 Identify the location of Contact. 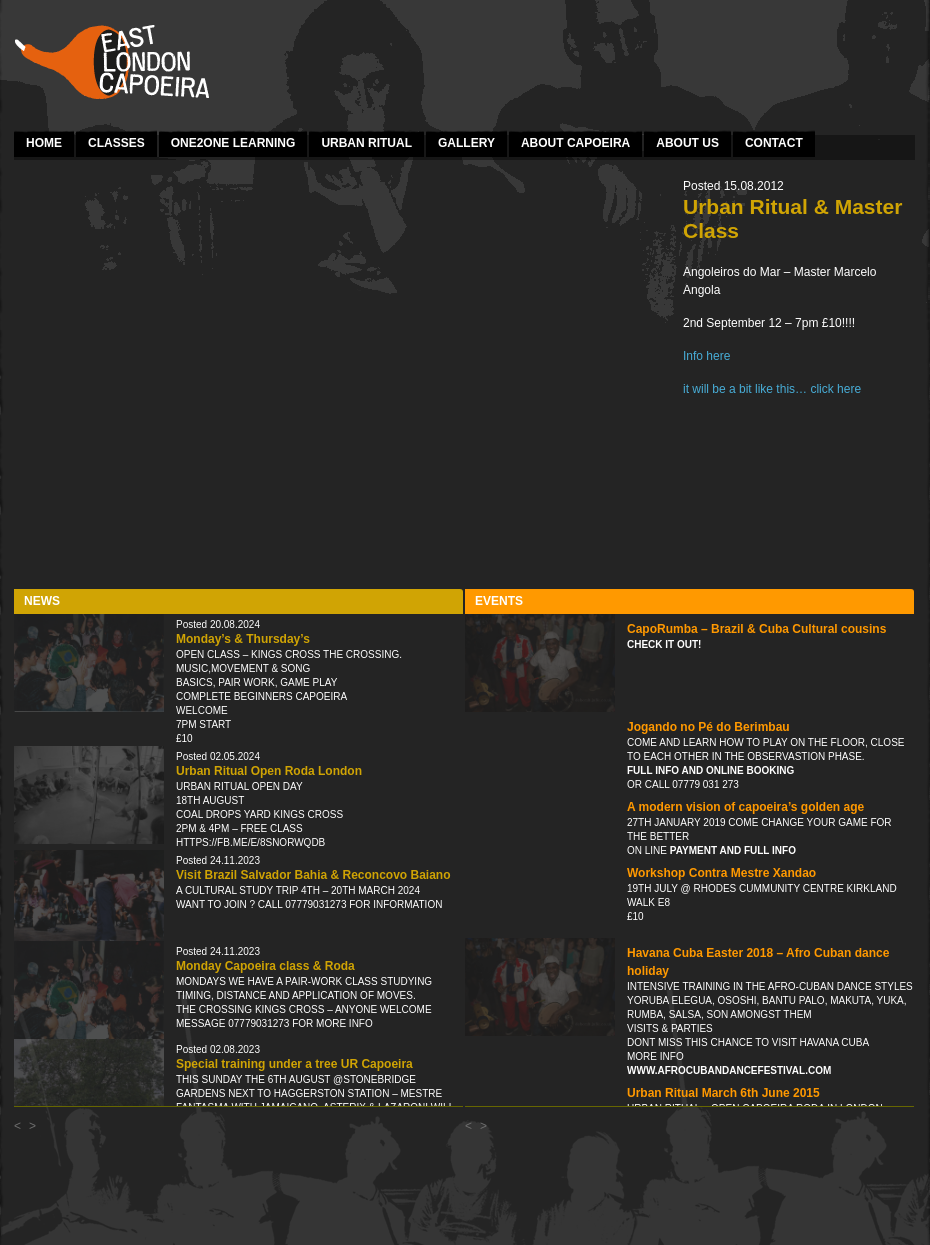
(774, 143).